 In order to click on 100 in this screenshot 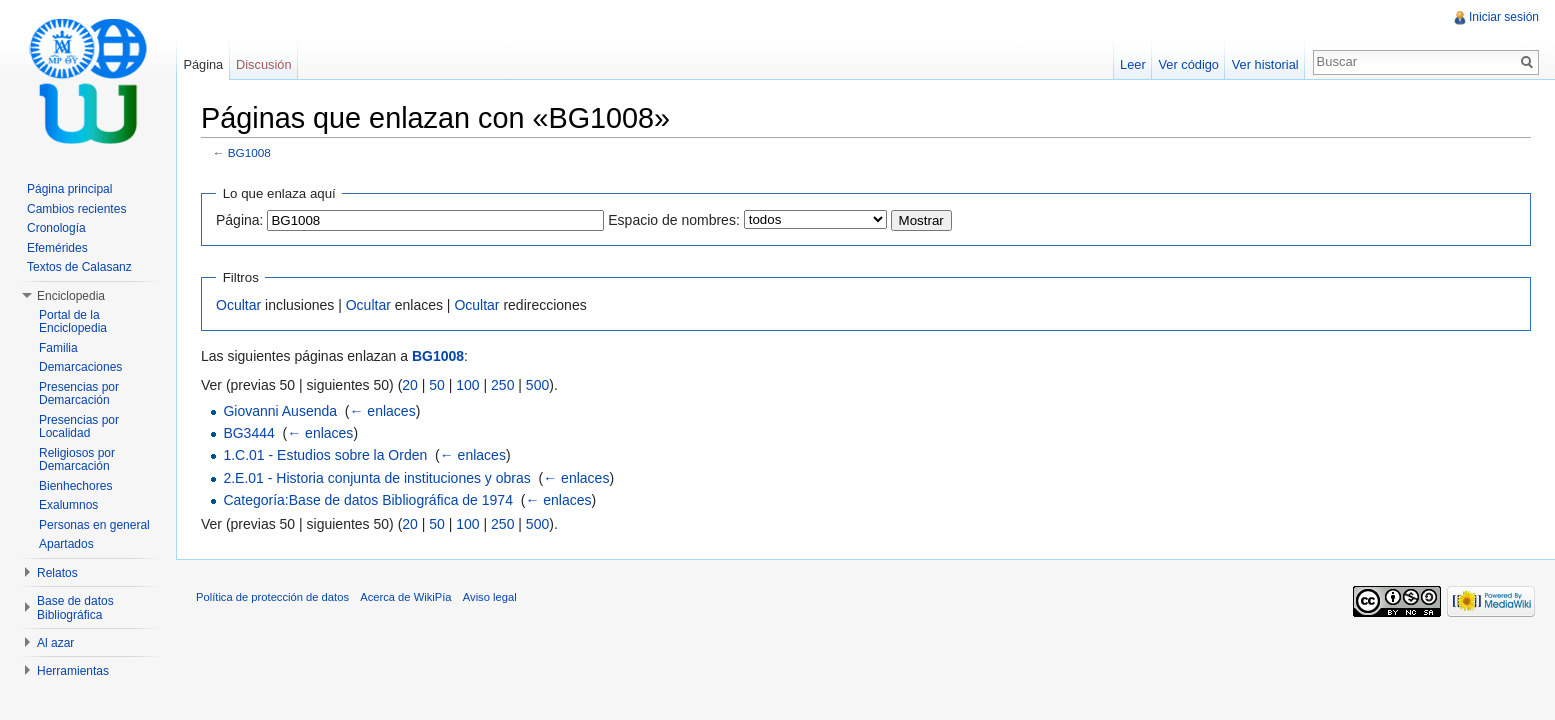, I will do `click(467, 385)`.